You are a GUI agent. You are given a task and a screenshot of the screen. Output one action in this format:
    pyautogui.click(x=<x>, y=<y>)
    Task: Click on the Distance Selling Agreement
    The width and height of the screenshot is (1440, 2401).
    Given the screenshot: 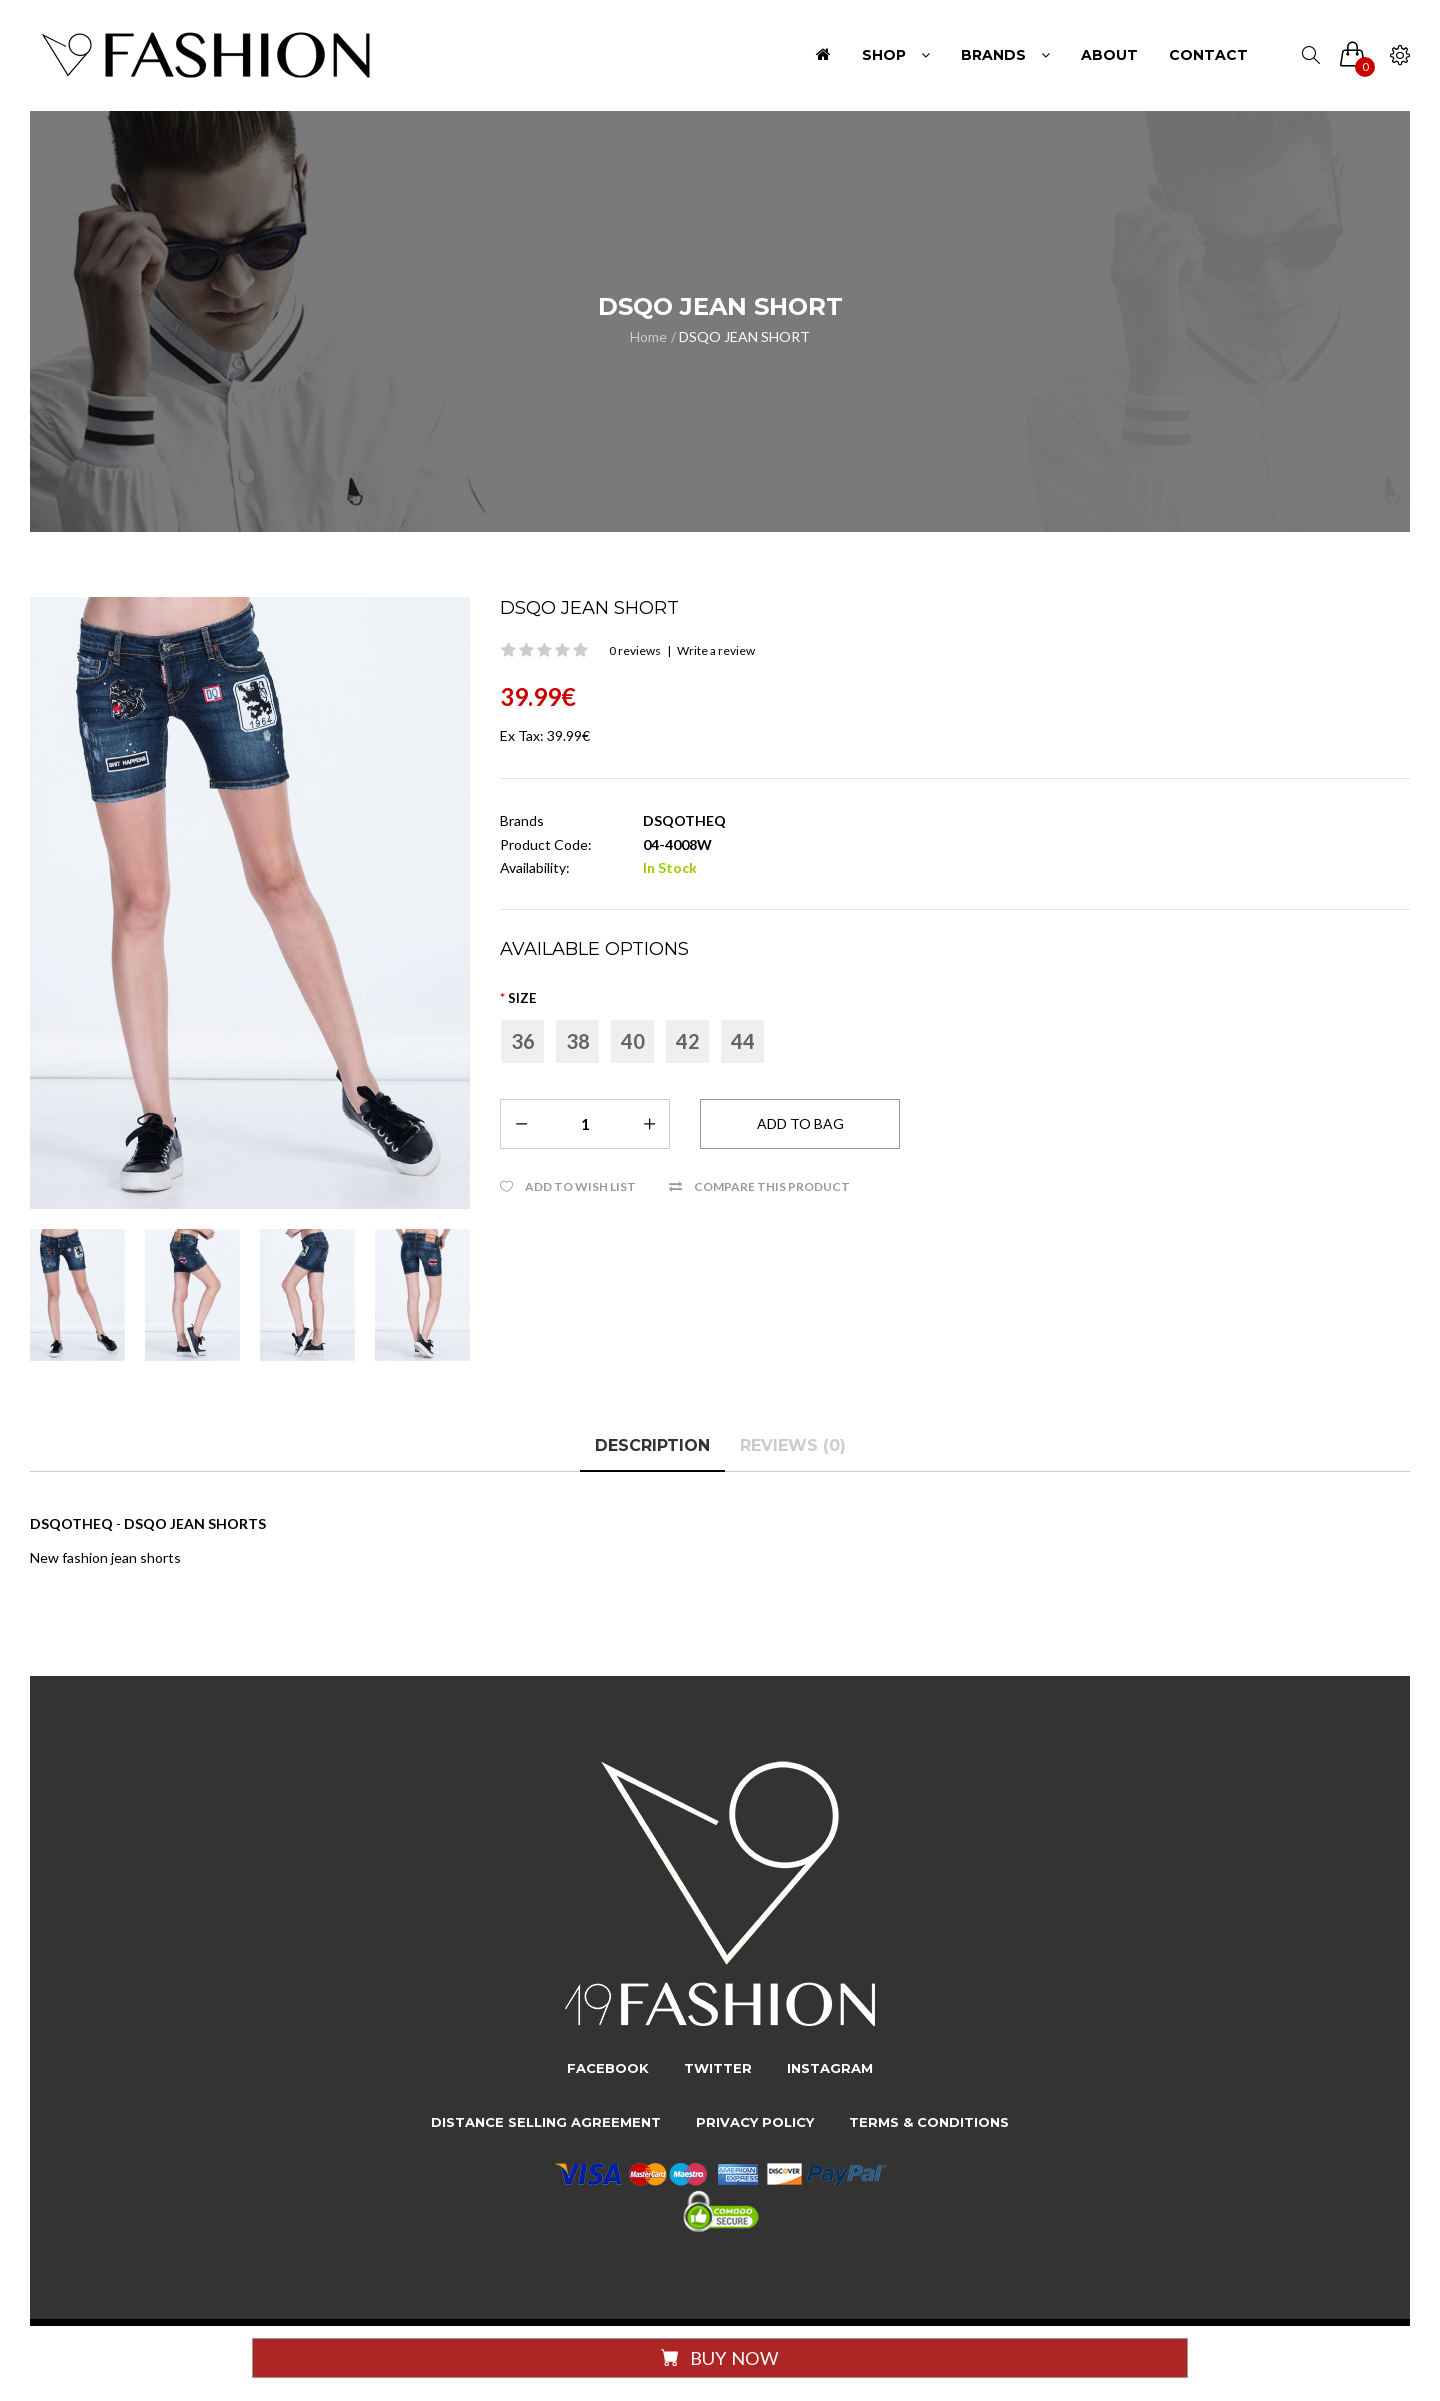 What is the action you would take?
    pyautogui.click(x=546, y=2122)
    